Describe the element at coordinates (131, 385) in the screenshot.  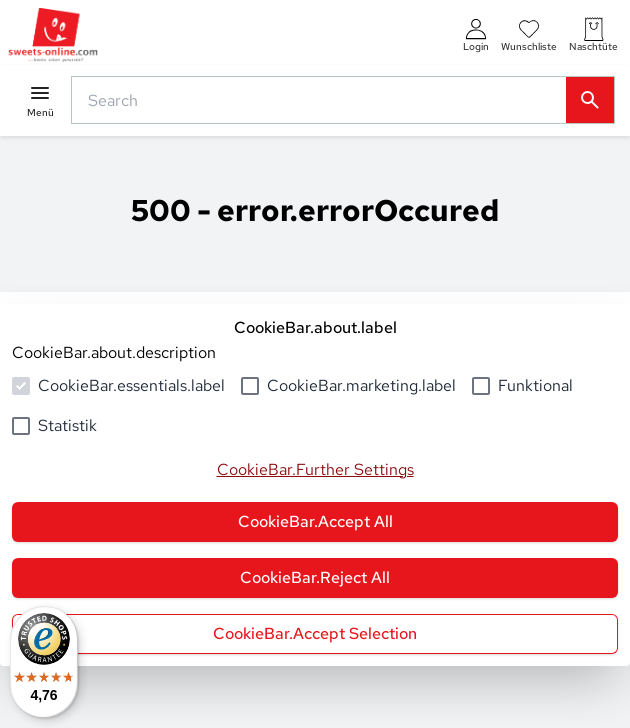
I see `CookieBar.essentials.label` at that location.